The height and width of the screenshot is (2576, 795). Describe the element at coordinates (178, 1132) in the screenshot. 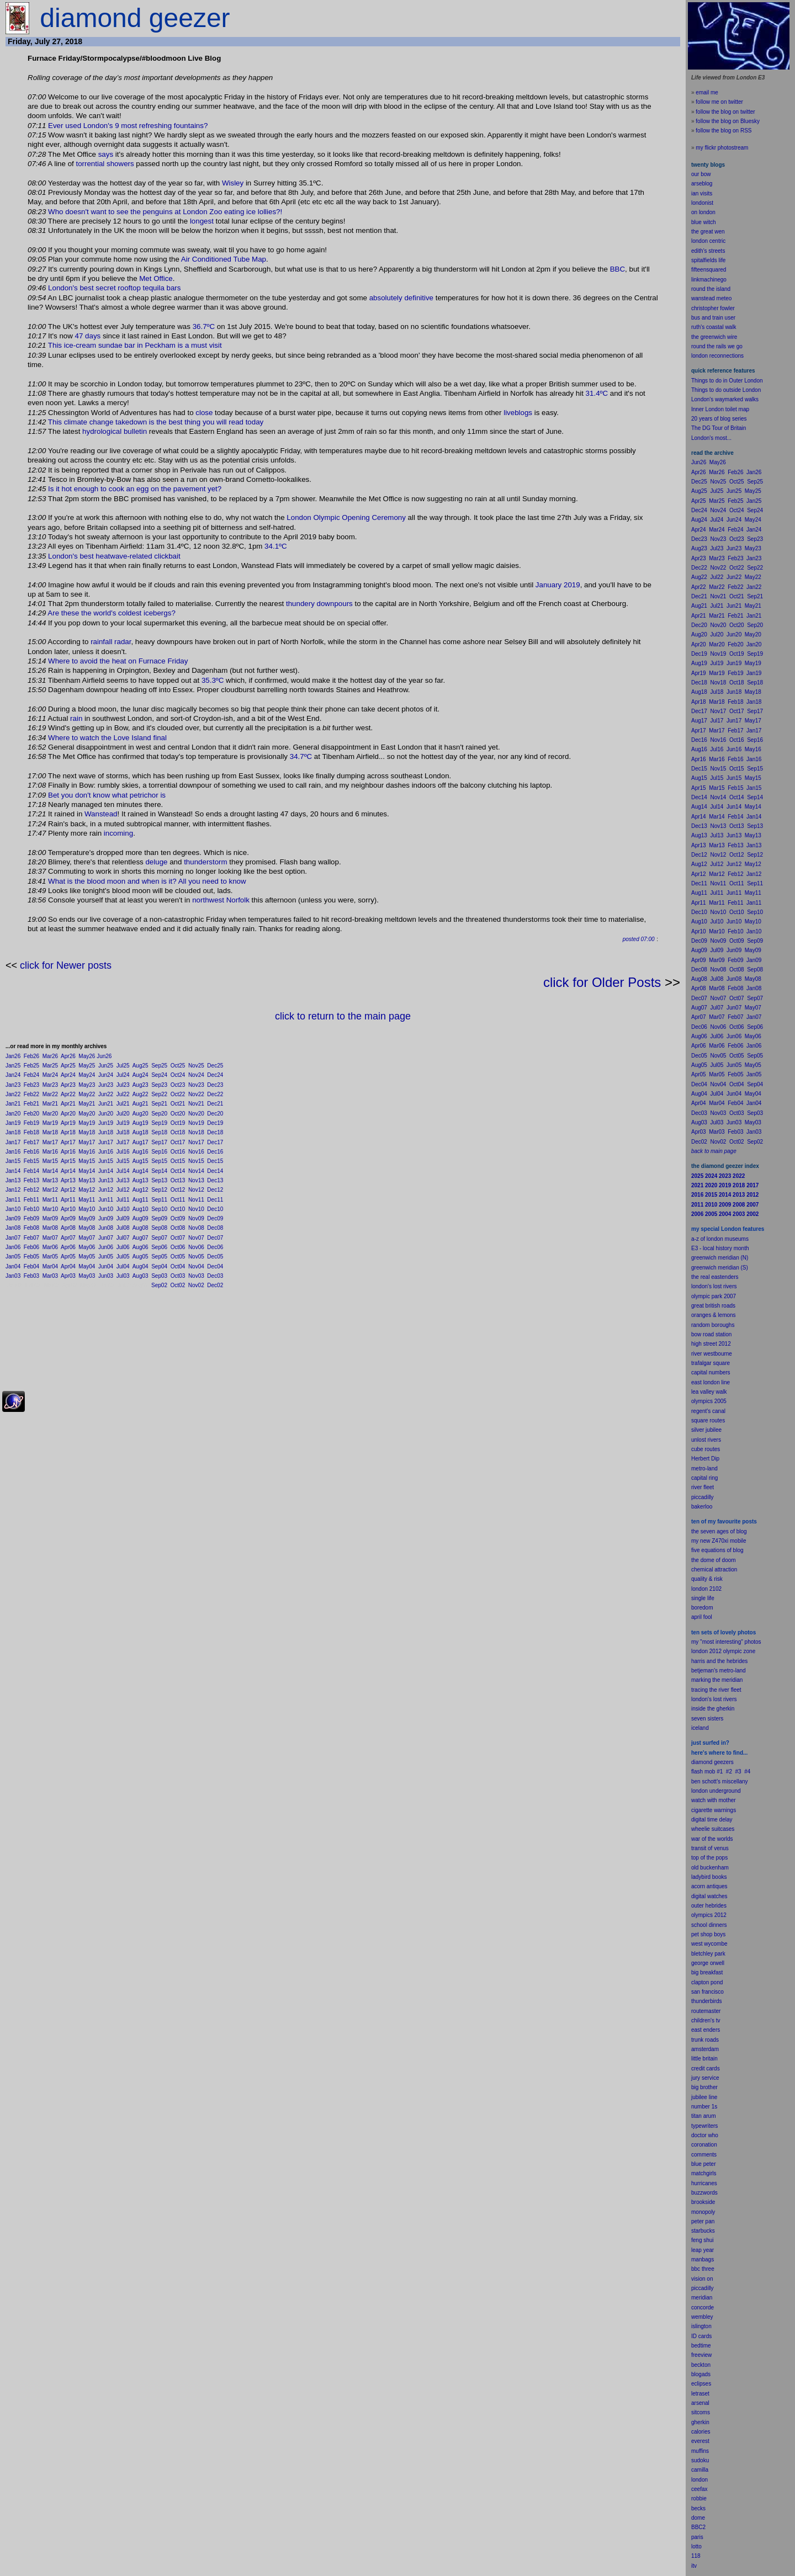

I see `Oct18` at that location.